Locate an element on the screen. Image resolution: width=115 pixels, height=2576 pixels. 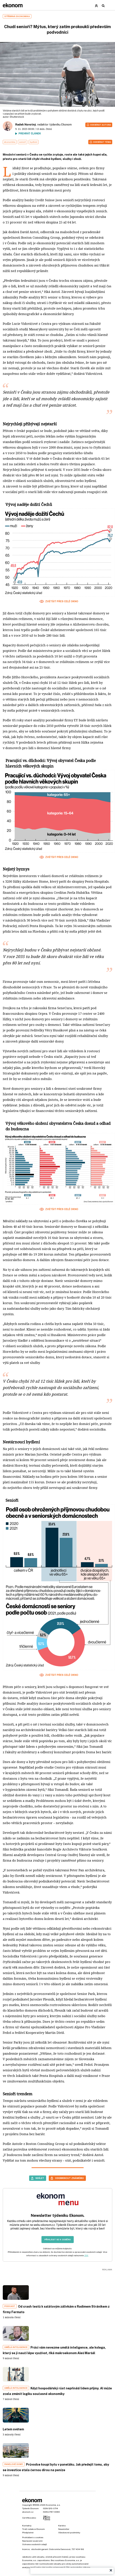
ekonomika is located at coordinates (9, 142).